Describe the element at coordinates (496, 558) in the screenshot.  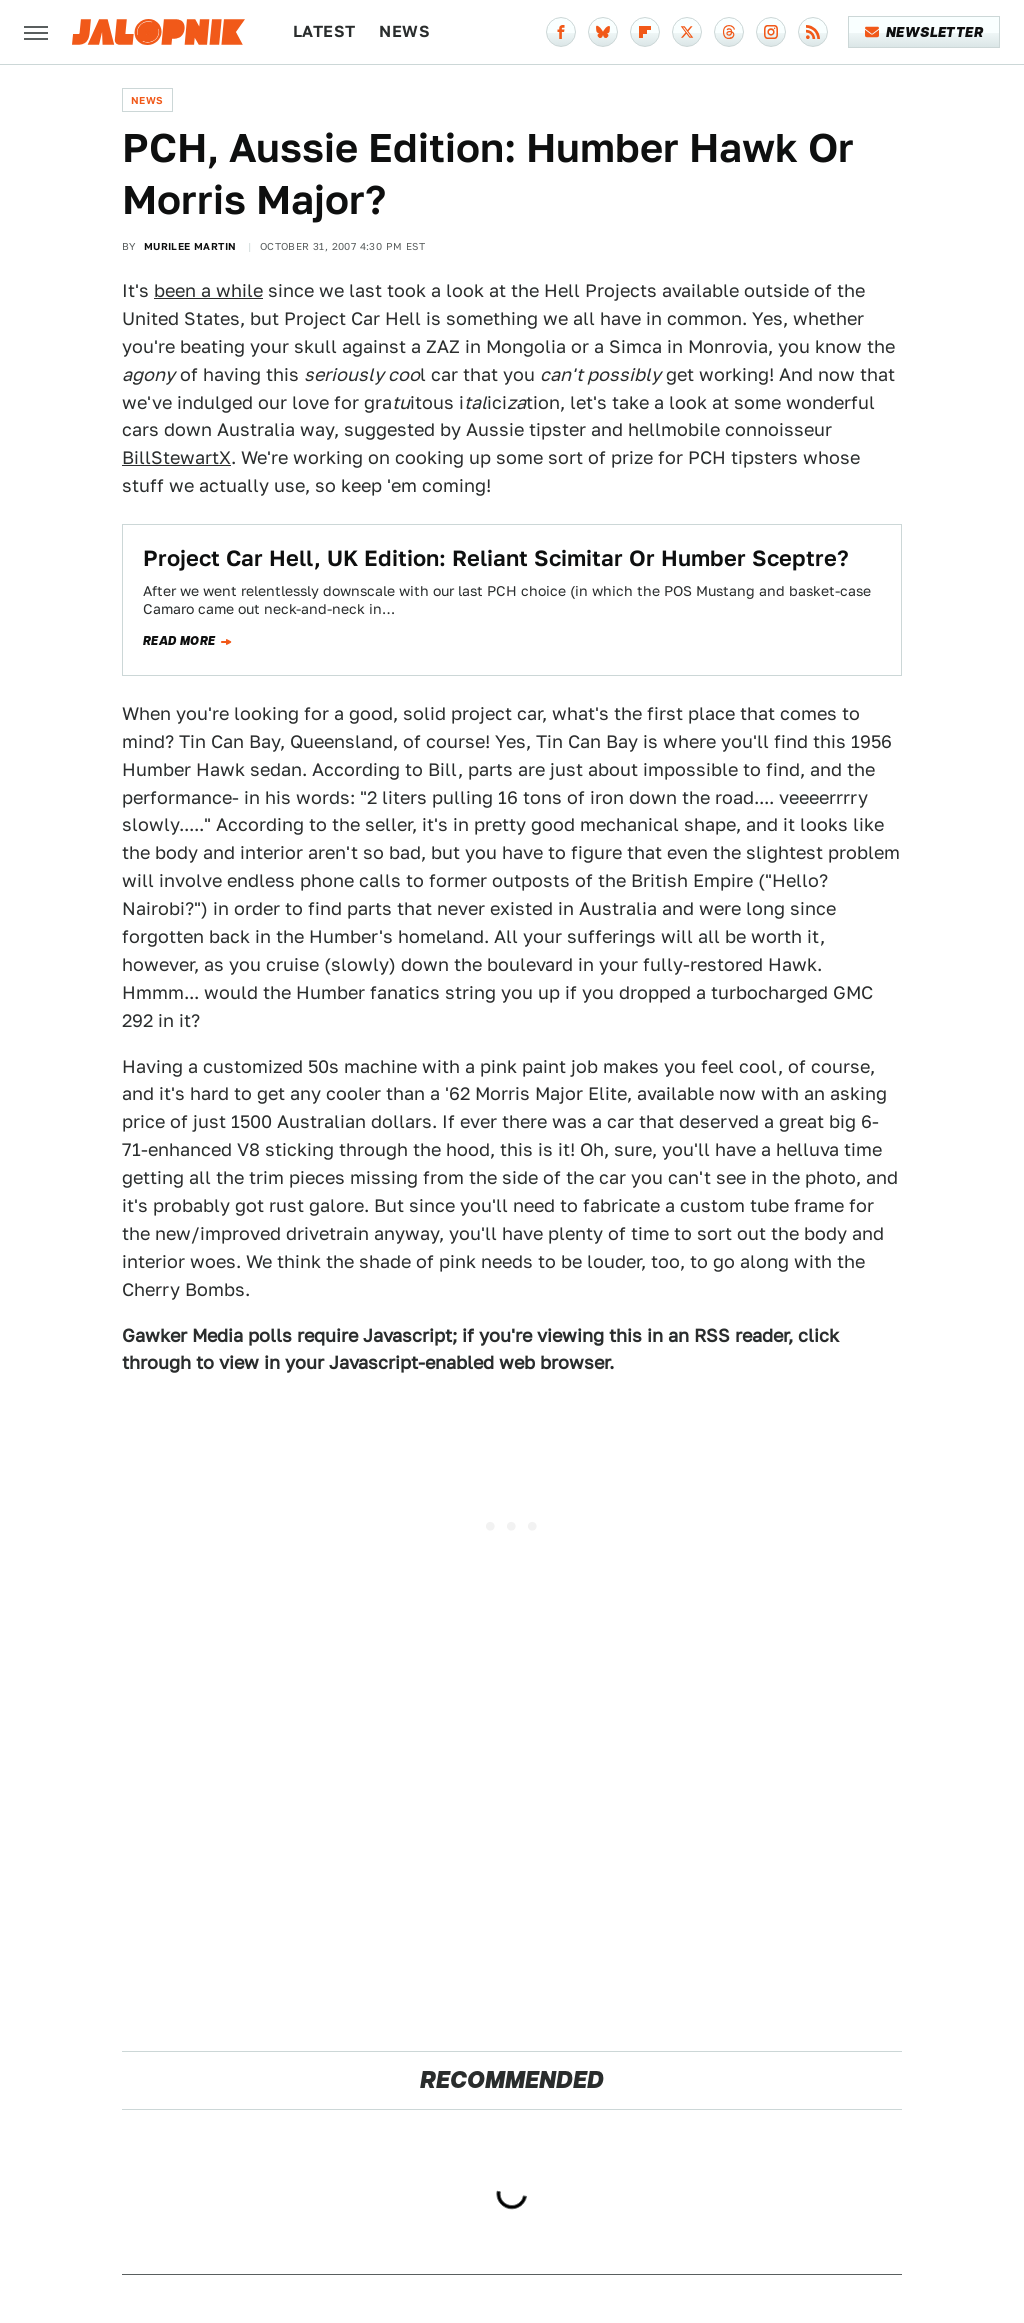
I see `Project Car Hell, UK Edition: Reliant Scimitar Or Humber Sceptre?` at that location.